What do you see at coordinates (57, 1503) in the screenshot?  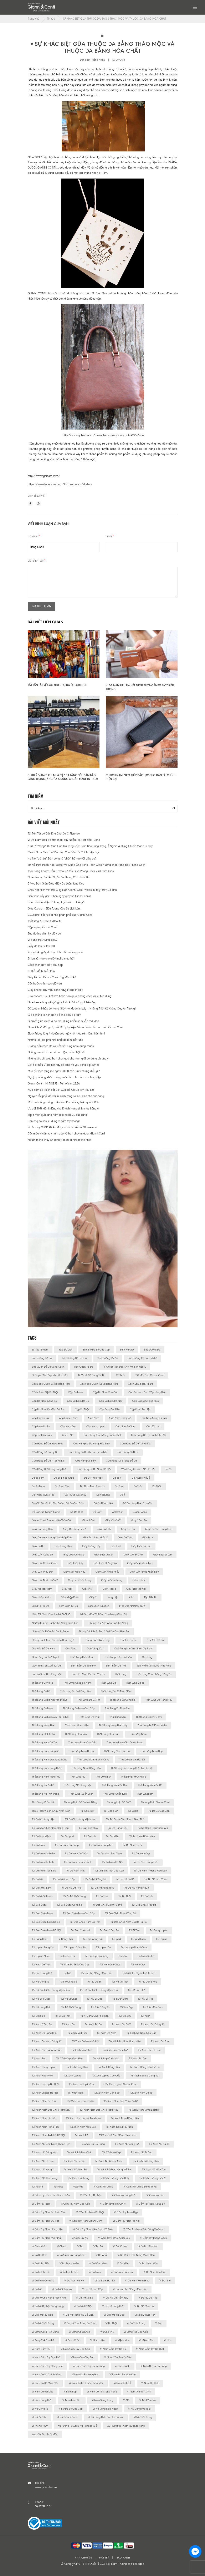 I see `Địa chỉ sữa chữa bão dưỡng đồ da cao cấp` at bounding box center [57, 1503].